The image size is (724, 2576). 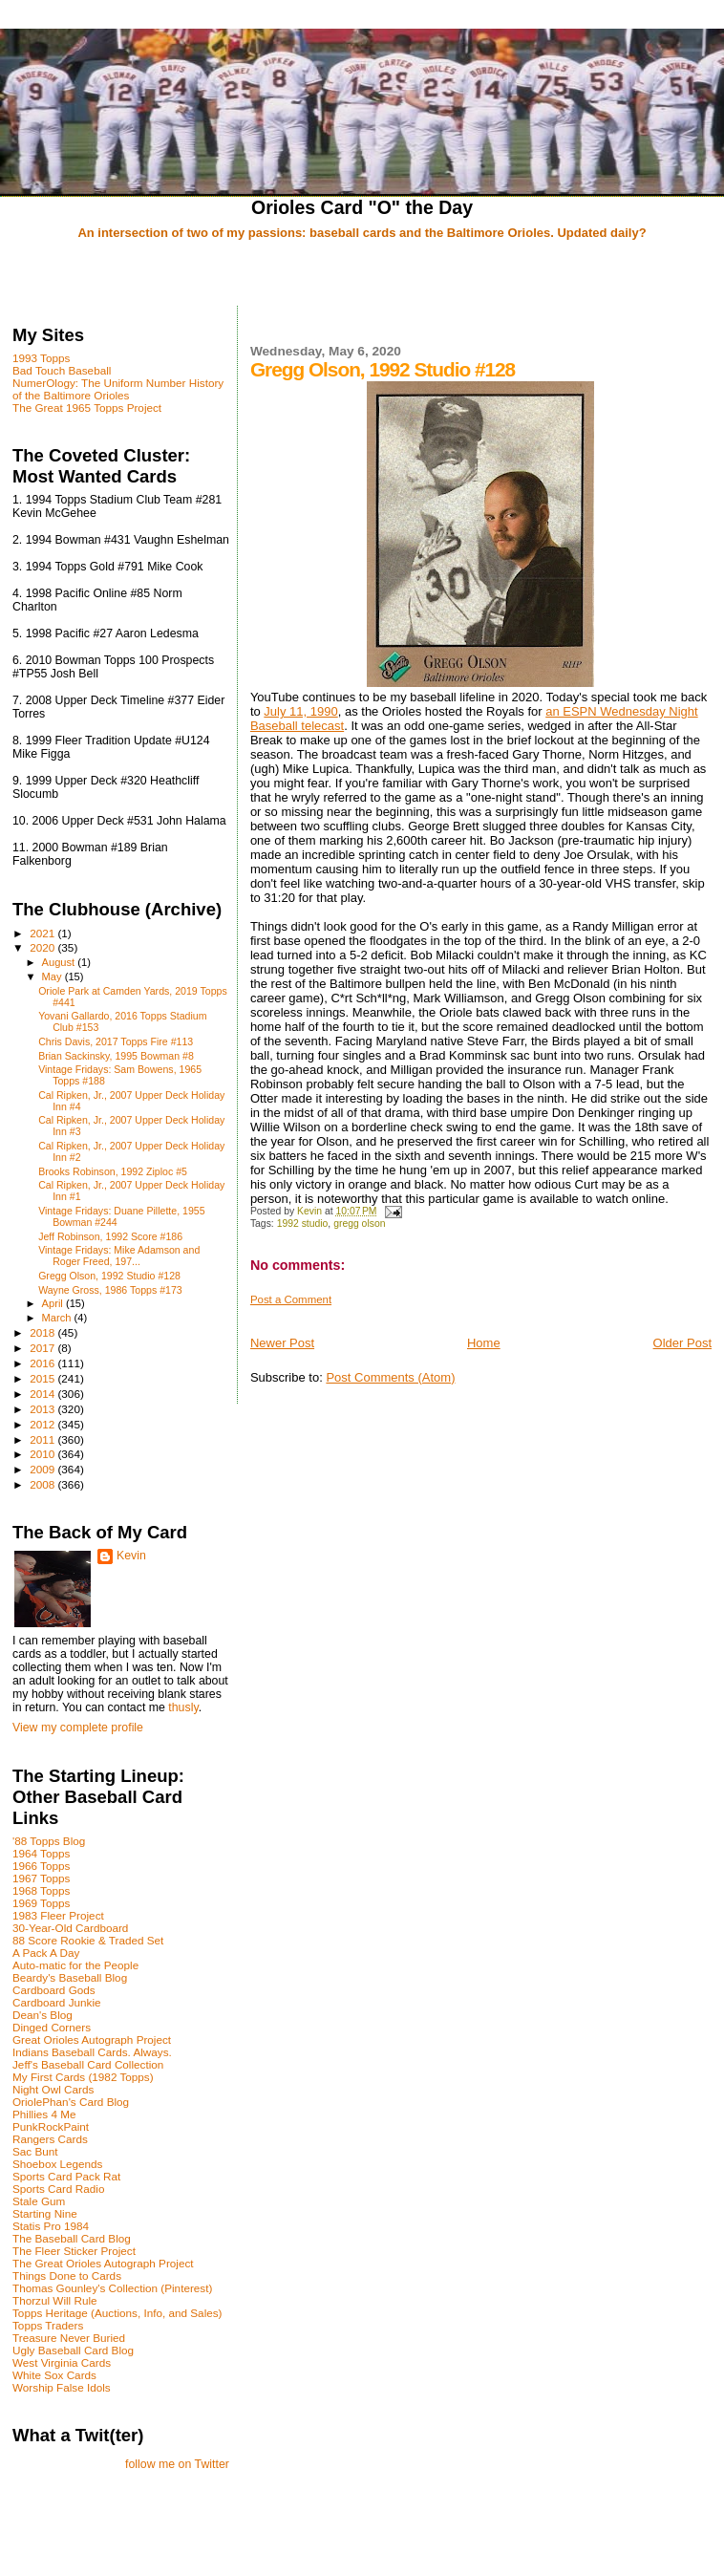 What do you see at coordinates (43, 2114) in the screenshot?
I see `Phillies 4 Me` at bounding box center [43, 2114].